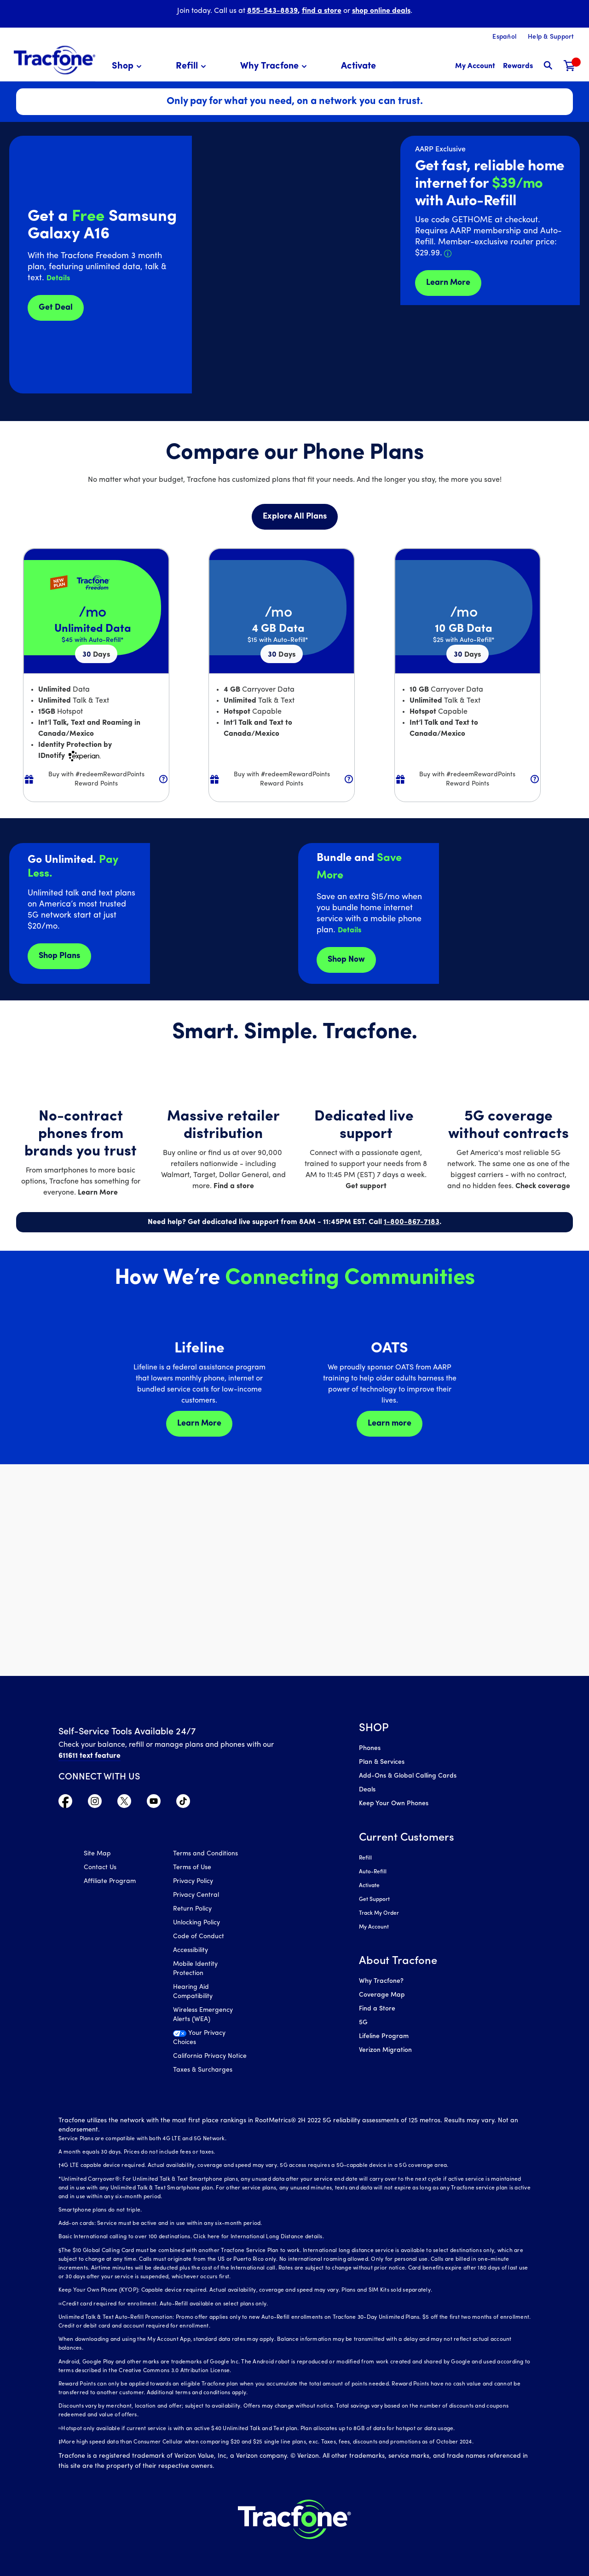 This screenshot has width=589, height=2576. Describe the element at coordinates (198, 1936) in the screenshot. I see `Code of Conduct` at that location.